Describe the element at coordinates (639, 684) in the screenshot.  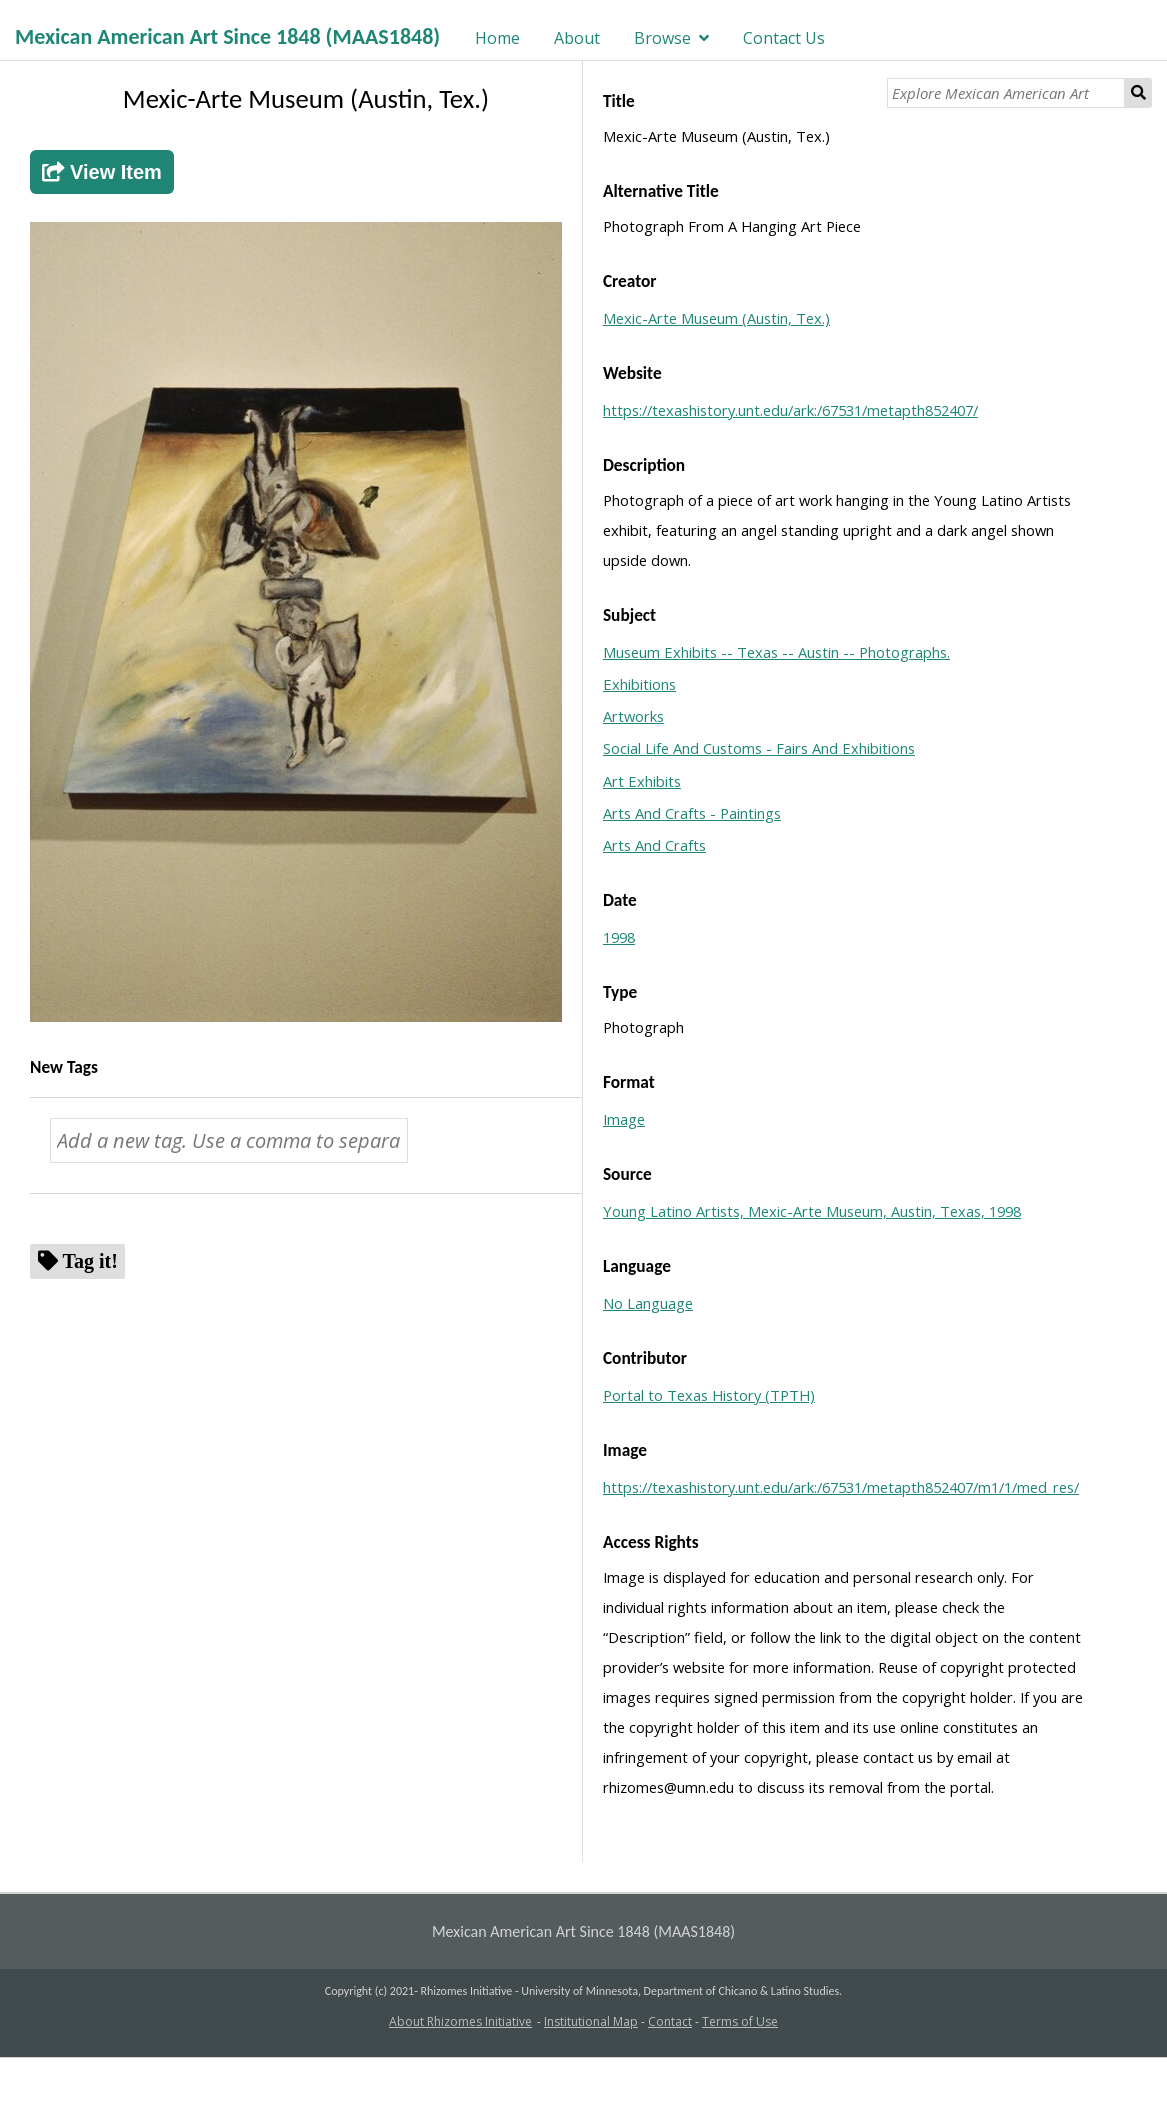
I see `Exhibitions` at that location.